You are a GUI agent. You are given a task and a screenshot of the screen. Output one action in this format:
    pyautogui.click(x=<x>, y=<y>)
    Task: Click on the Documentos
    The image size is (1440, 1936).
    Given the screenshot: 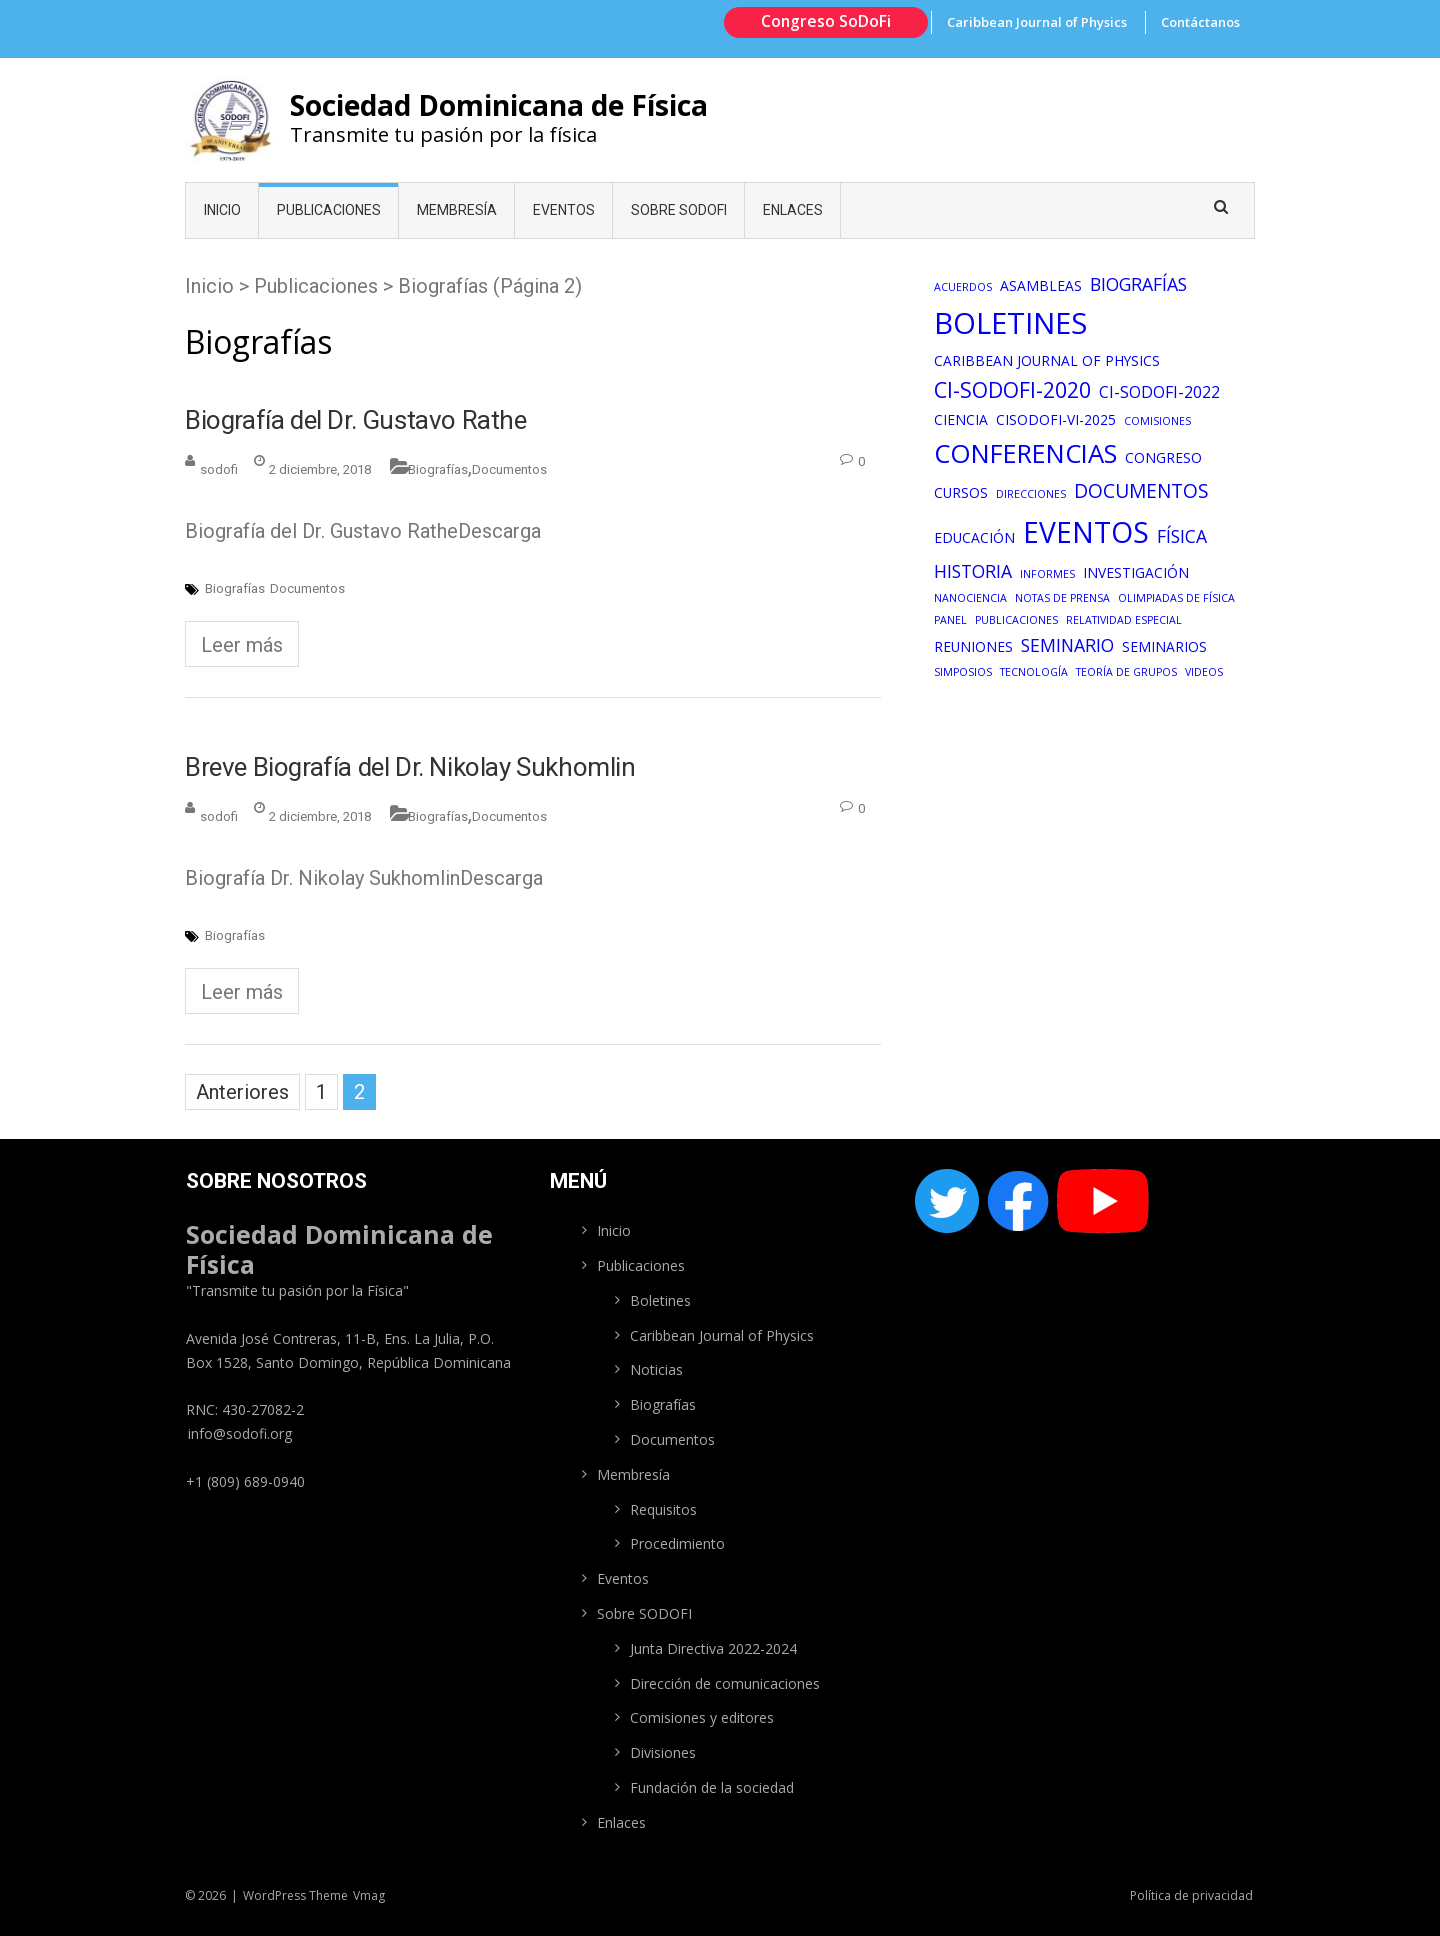 What is the action you would take?
    pyautogui.click(x=509, y=469)
    